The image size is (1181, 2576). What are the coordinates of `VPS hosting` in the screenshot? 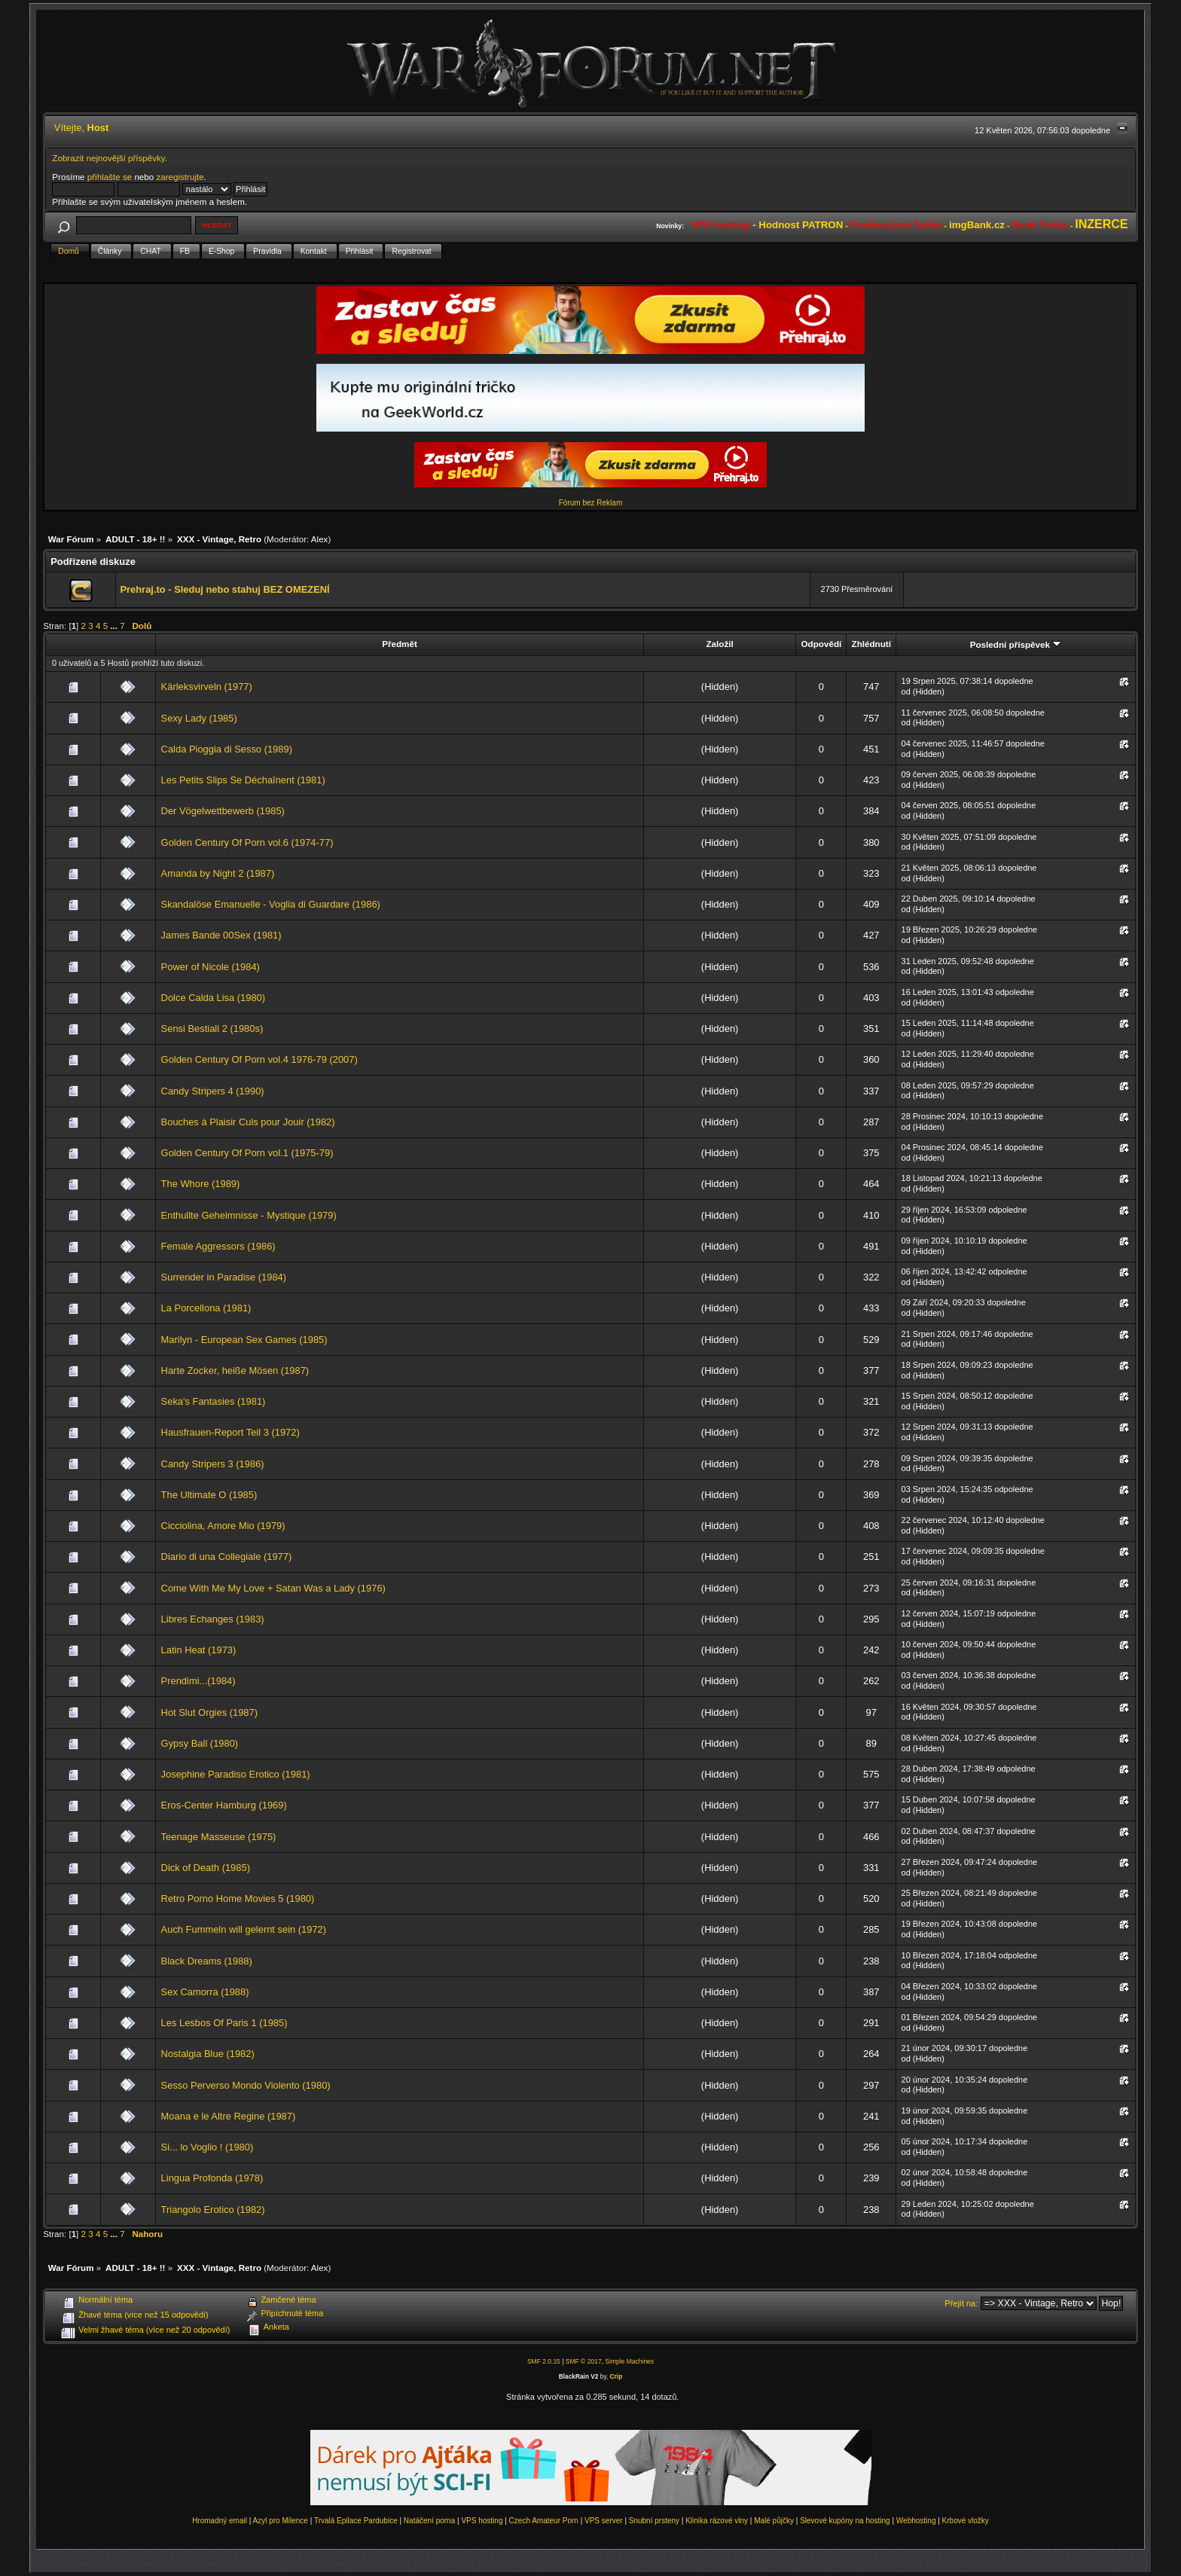 It's located at (481, 2520).